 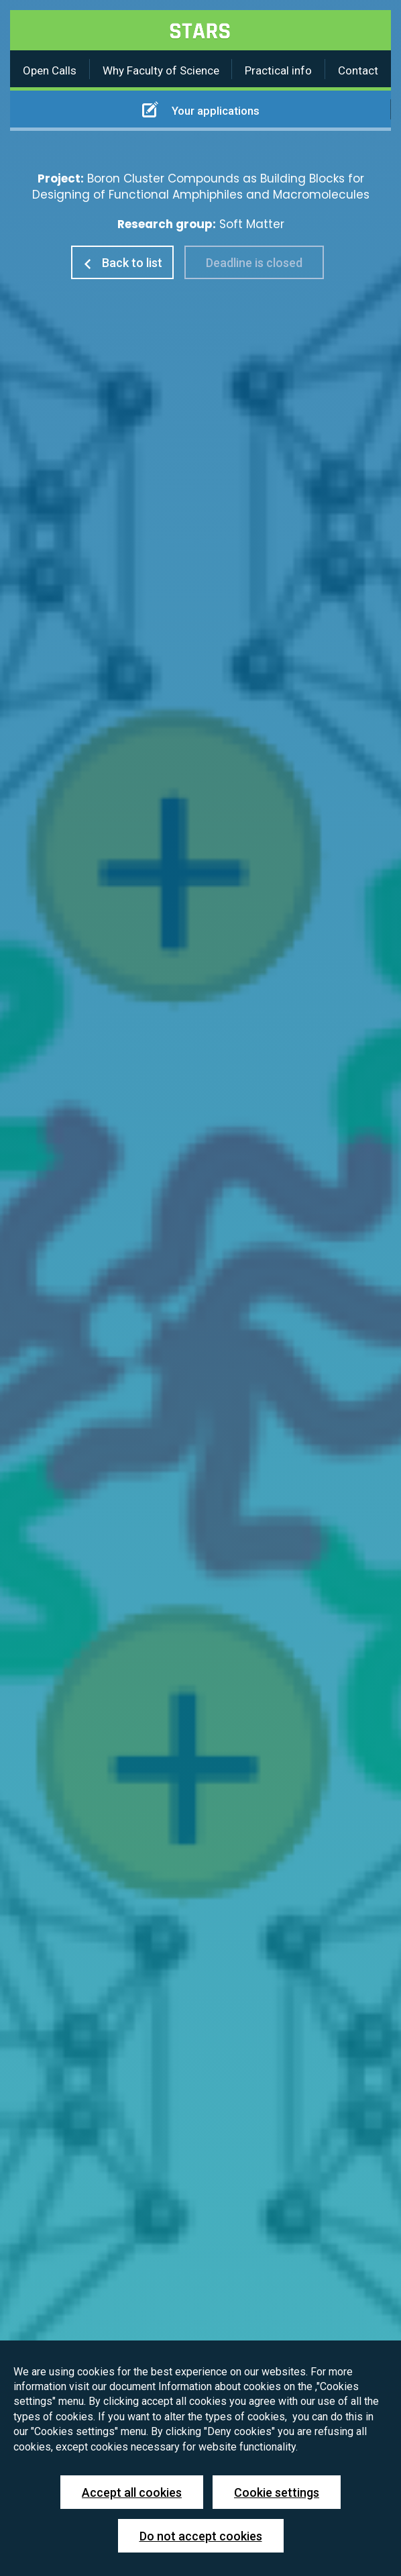 I want to click on Open Calls, so click(x=49, y=70).